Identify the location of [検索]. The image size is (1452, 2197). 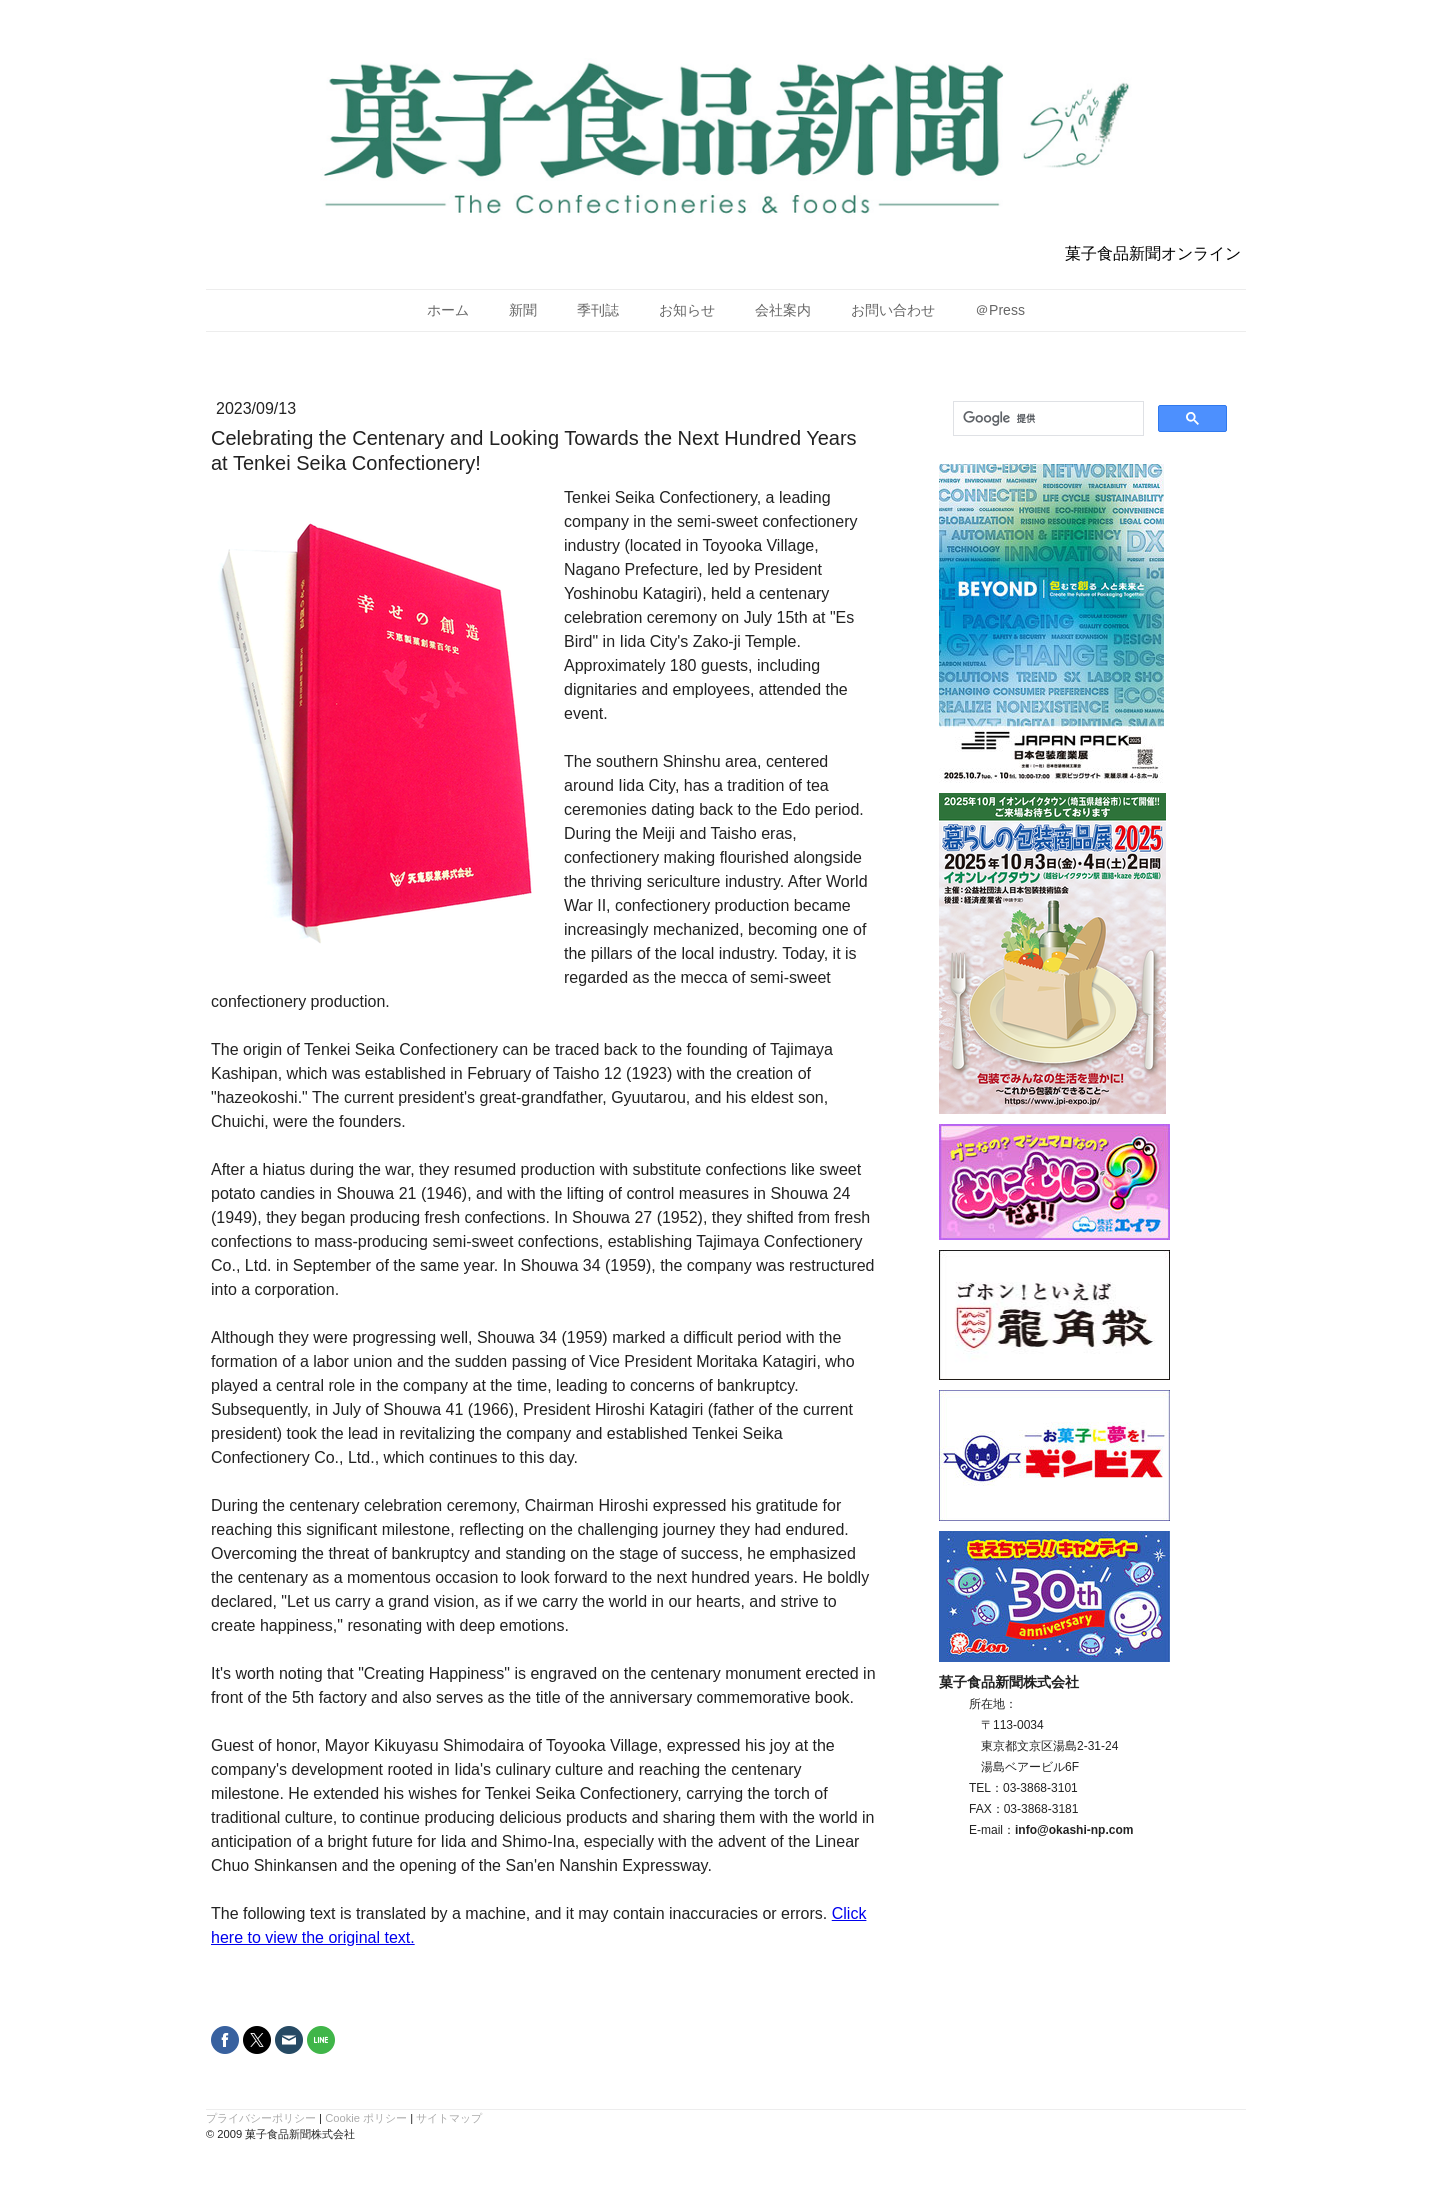
(1046, 419).